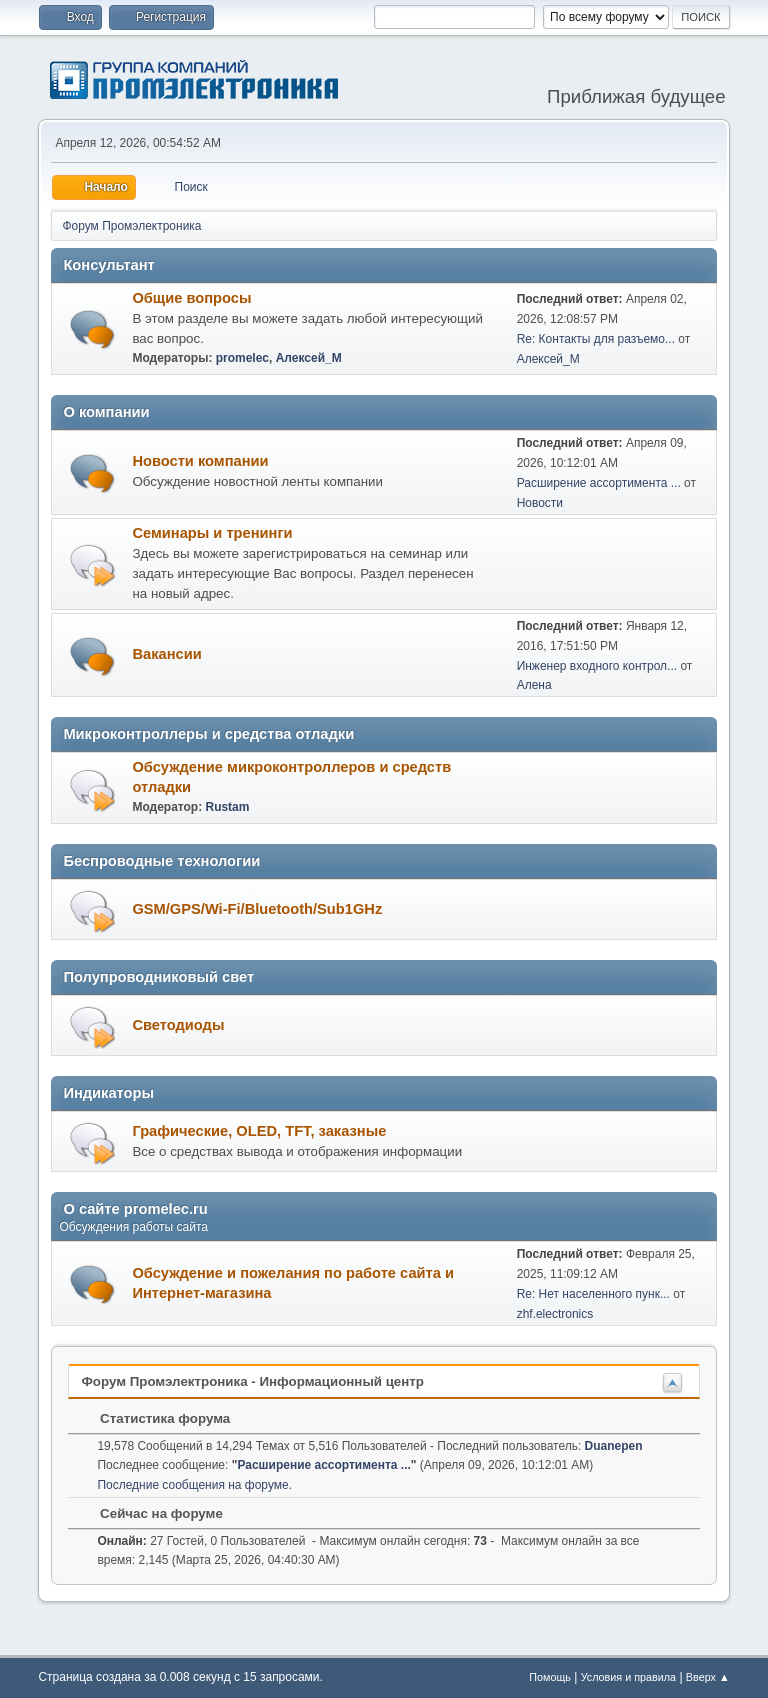 The height and width of the screenshot is (1698, 768). What do you see at coordinates (534, 685) in the screenshot?
I see `Алена` at bounding box center [534, 685].